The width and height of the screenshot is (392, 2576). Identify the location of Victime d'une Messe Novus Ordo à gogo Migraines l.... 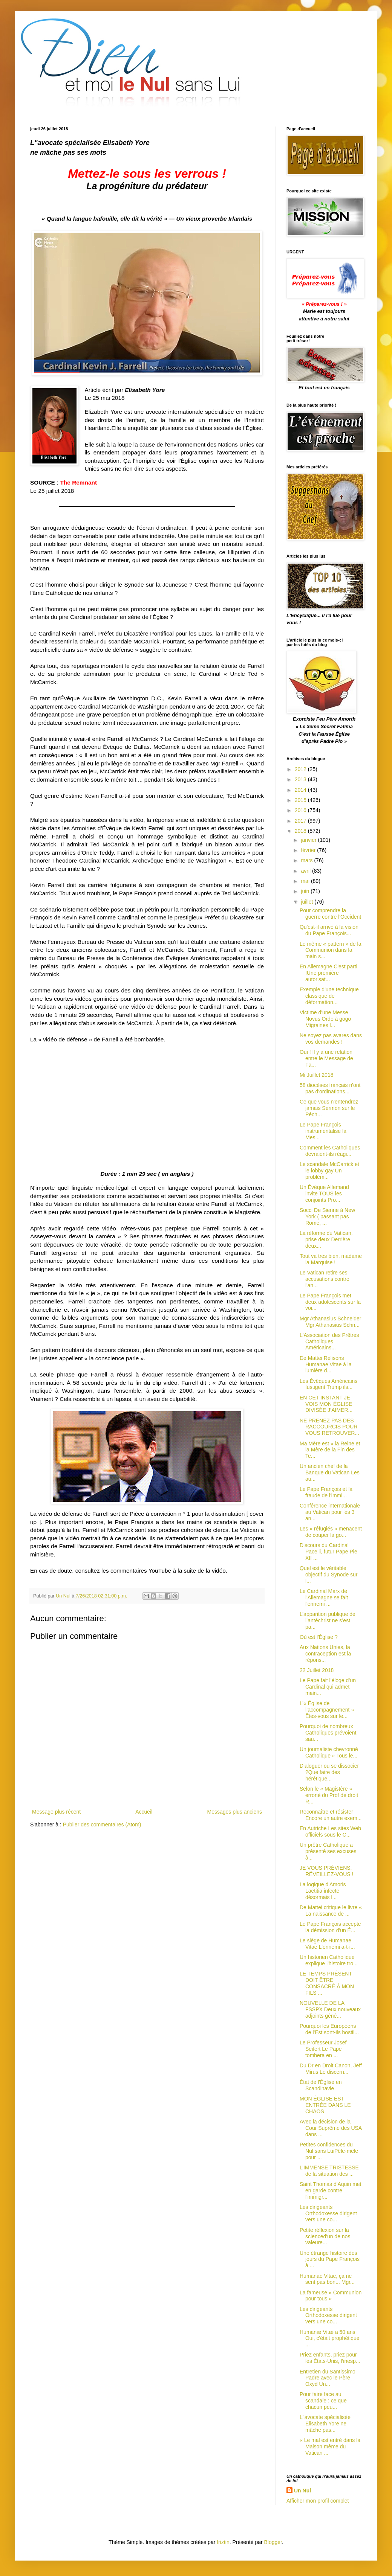
(325, 1018).